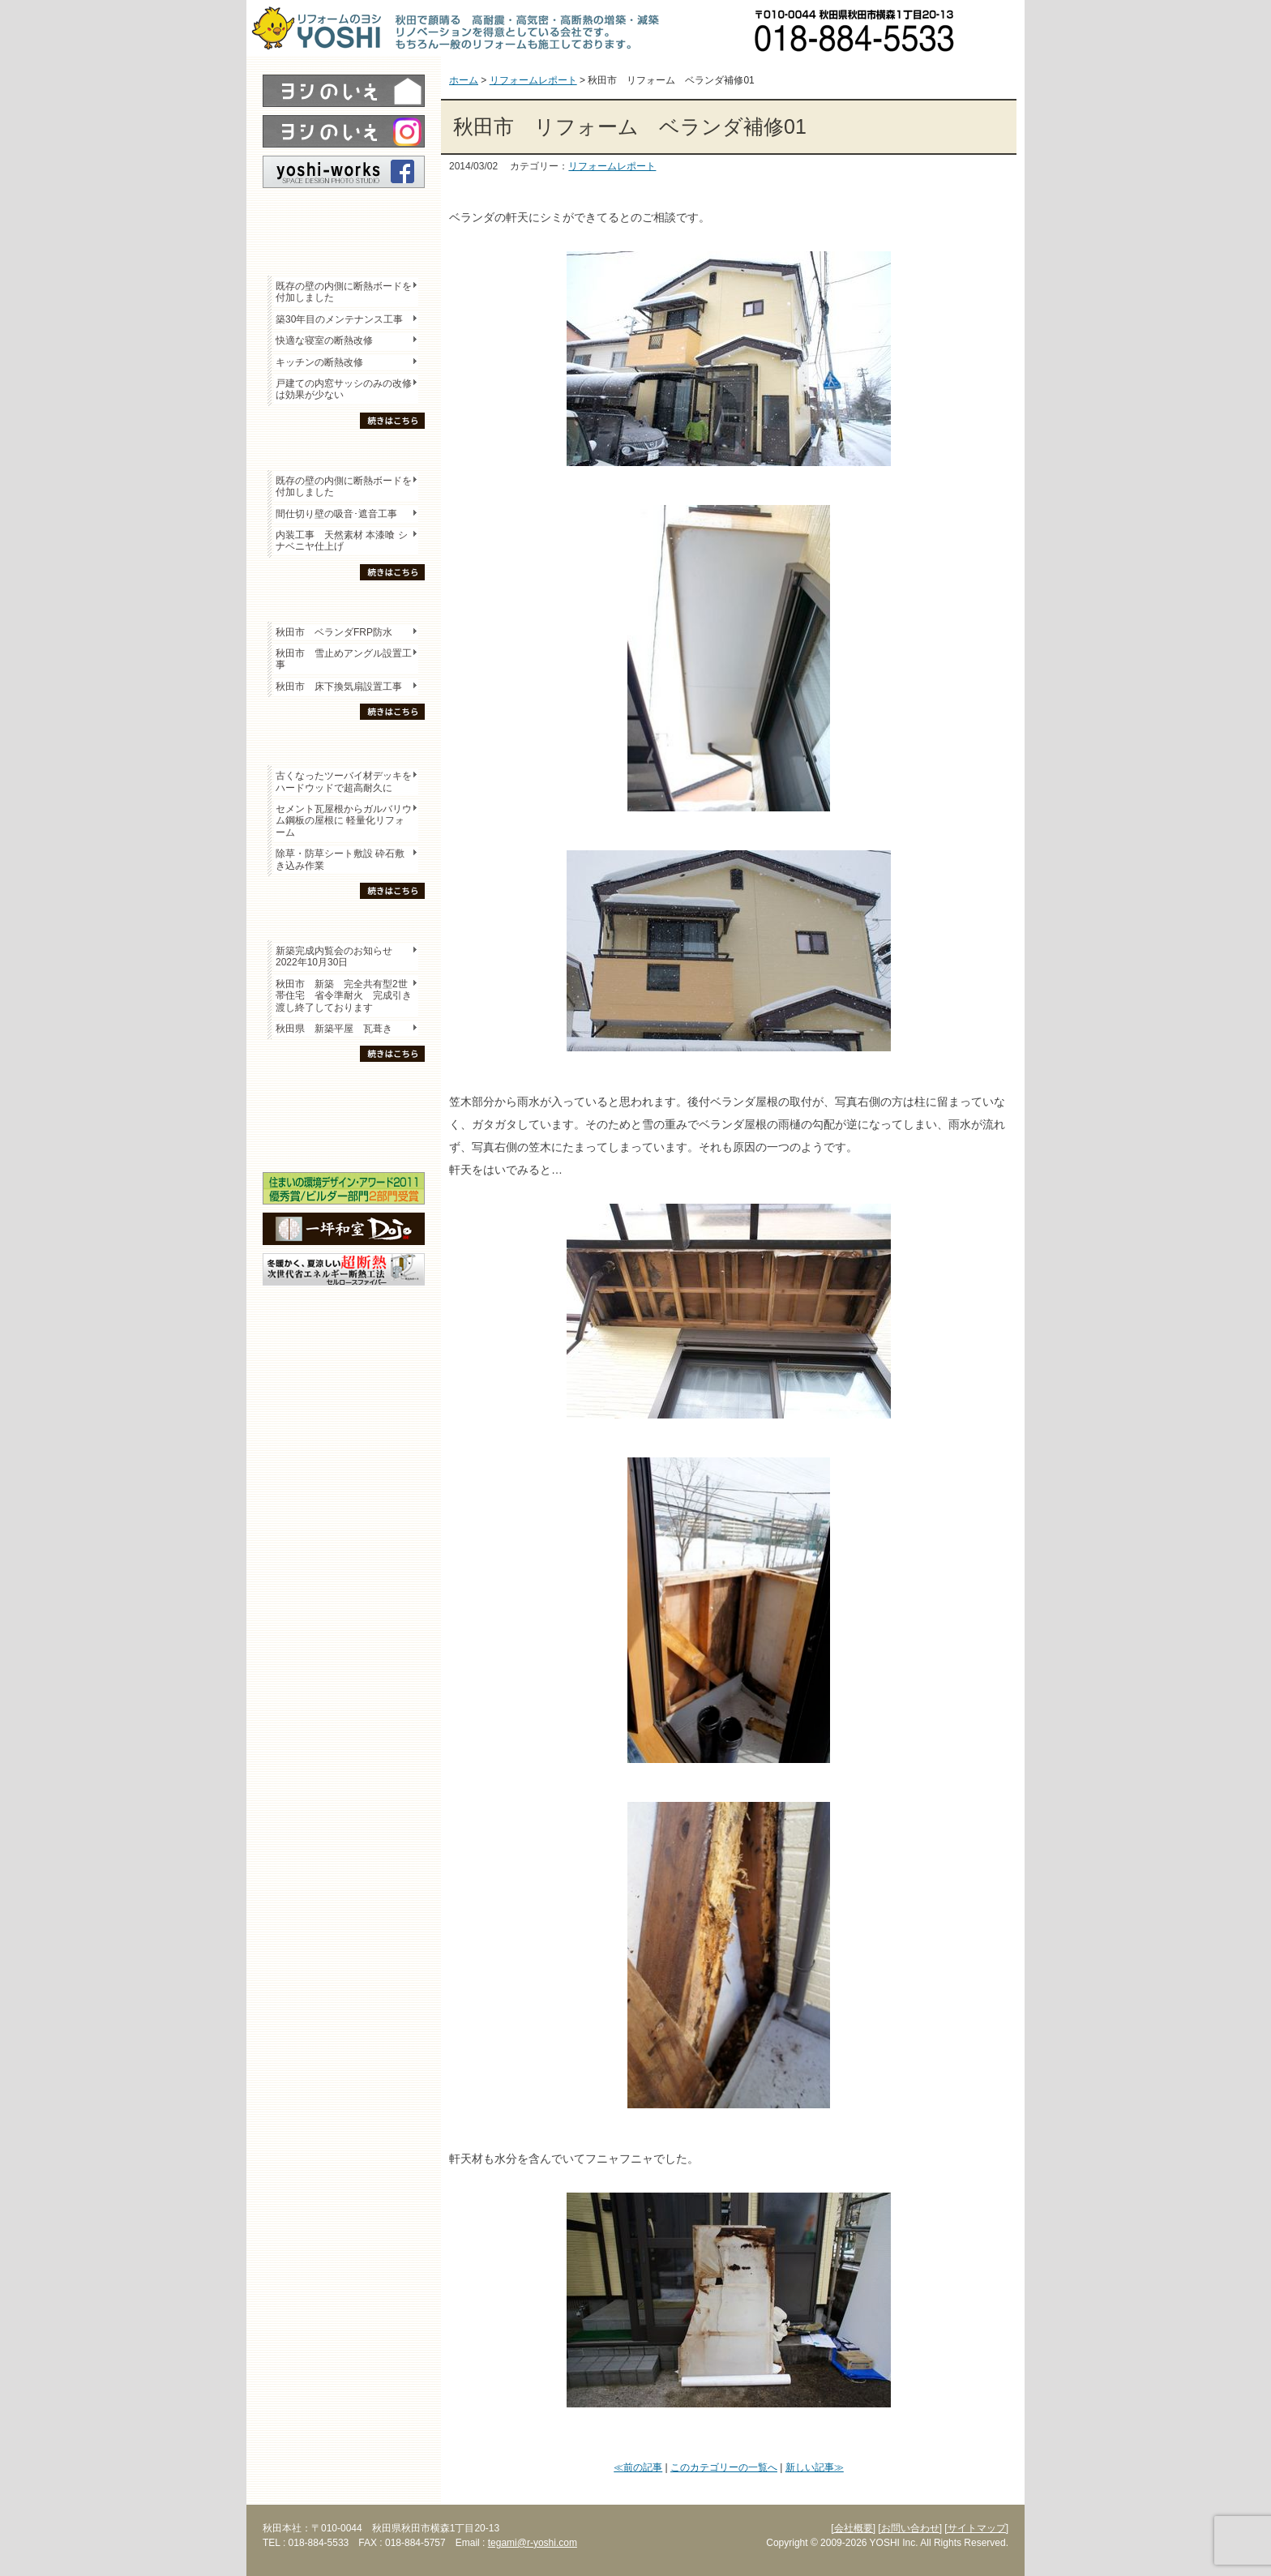 The width and height of the screenshot is (1271, 2576). I want to click on 内装工事 天然素材 本漆喰 シナベニヤ仕上げ, so click(342, 540).